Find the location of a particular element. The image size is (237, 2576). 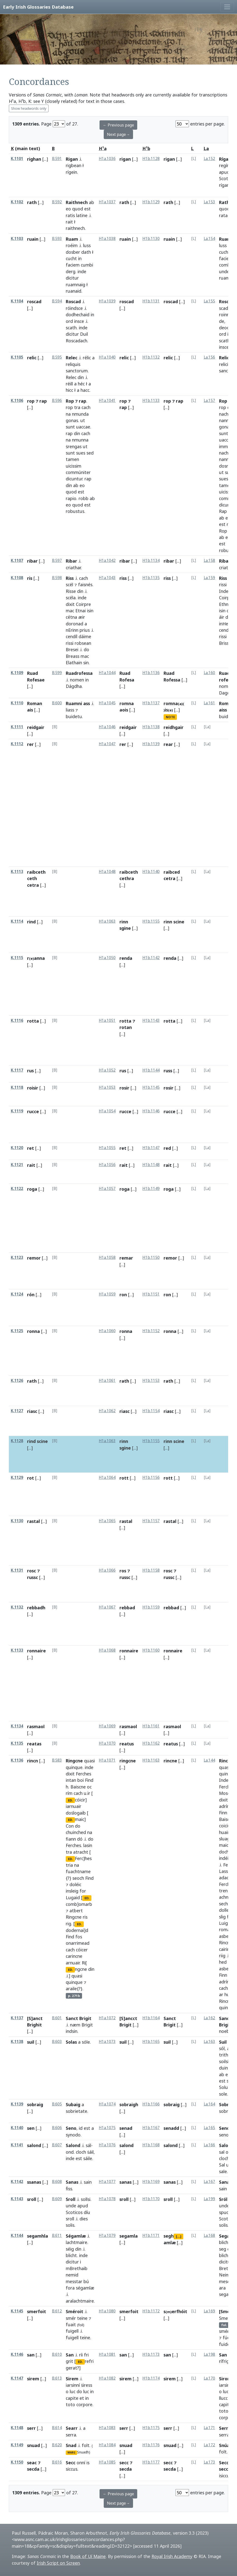

atbert is located at coordinates (76, 1910).